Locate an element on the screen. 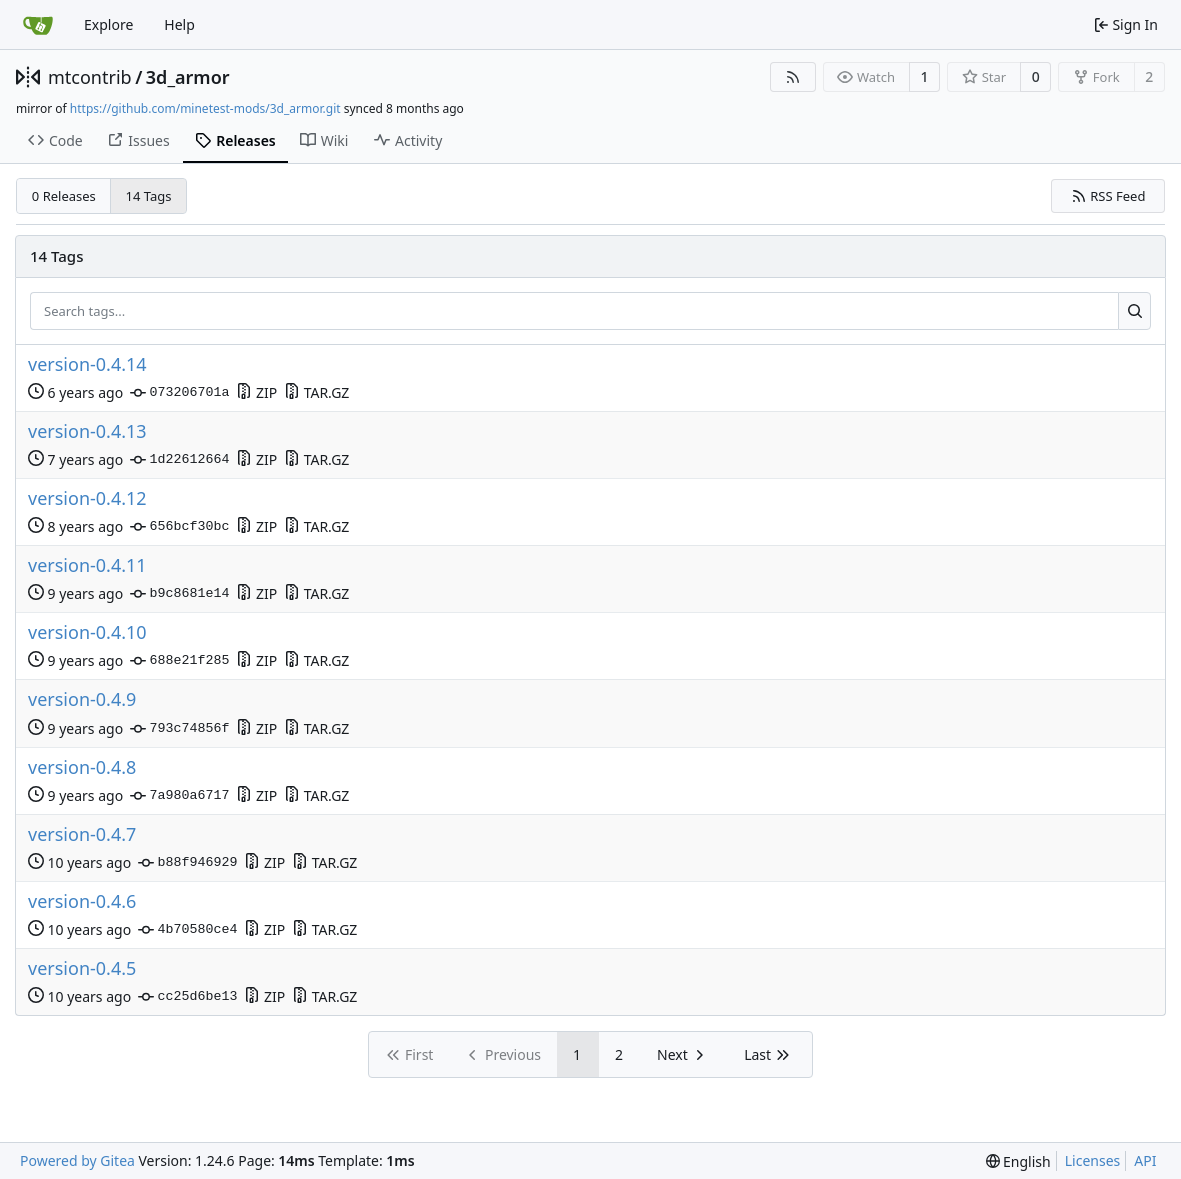 The height and width of the screenshot is (1179, 1181). Licenses is located at coordinates (1093, 1160).